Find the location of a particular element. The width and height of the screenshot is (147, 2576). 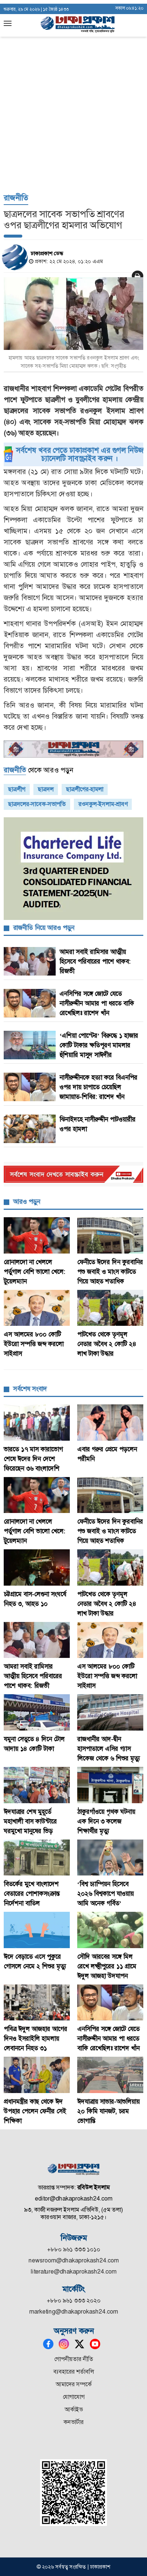

পাটখেত থেকে তৃণমূল নেতার অবৈধ ২ কোটি ২৪ লাখ টাকা উদ্ধার is located at coordinates (106, 1344).